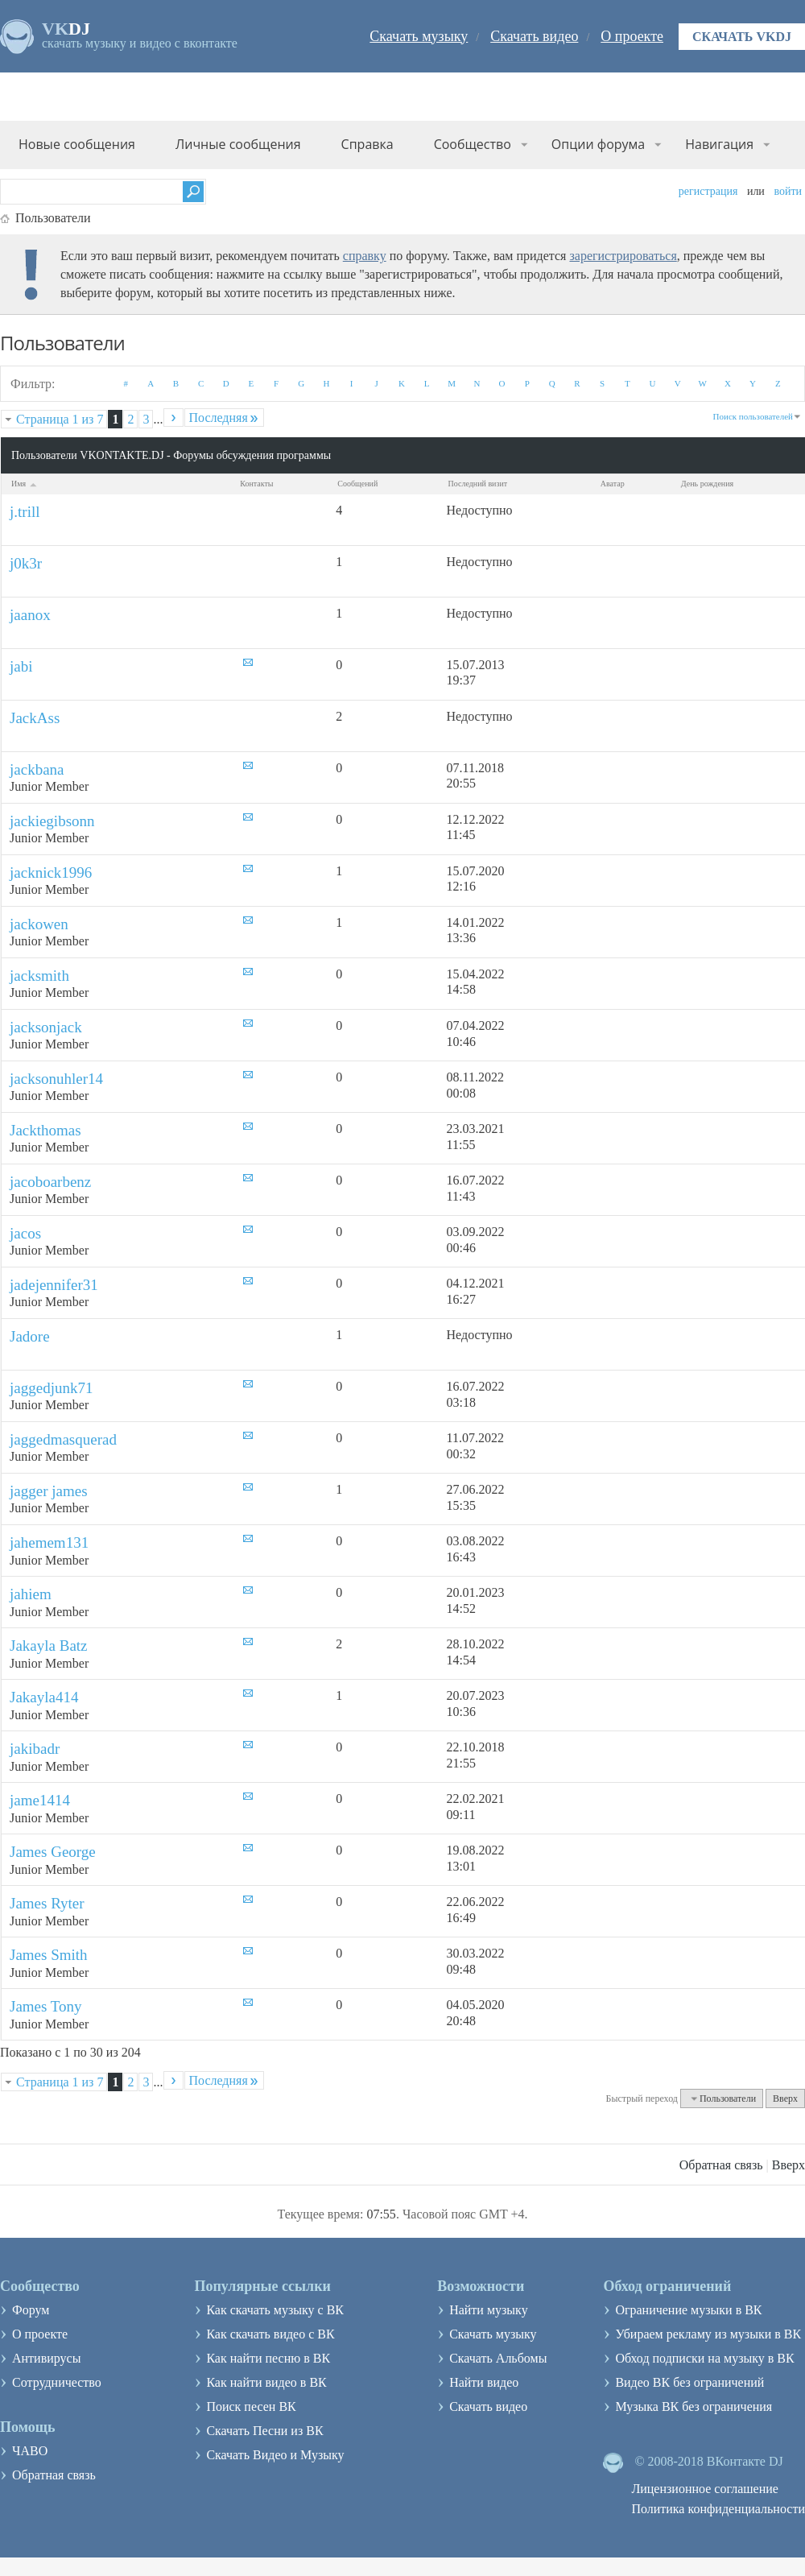  What do you see at coordinates (24, 511) in the screenshot?
I see `j.trill` at bounding box center [24, 511].